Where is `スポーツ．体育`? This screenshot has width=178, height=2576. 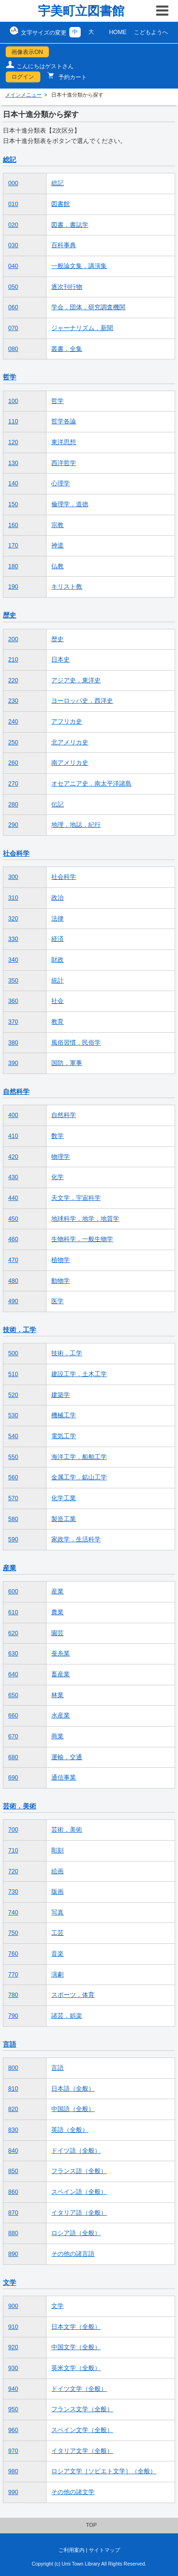 スポーツ．体育 is located at coordinates (72, 1995).